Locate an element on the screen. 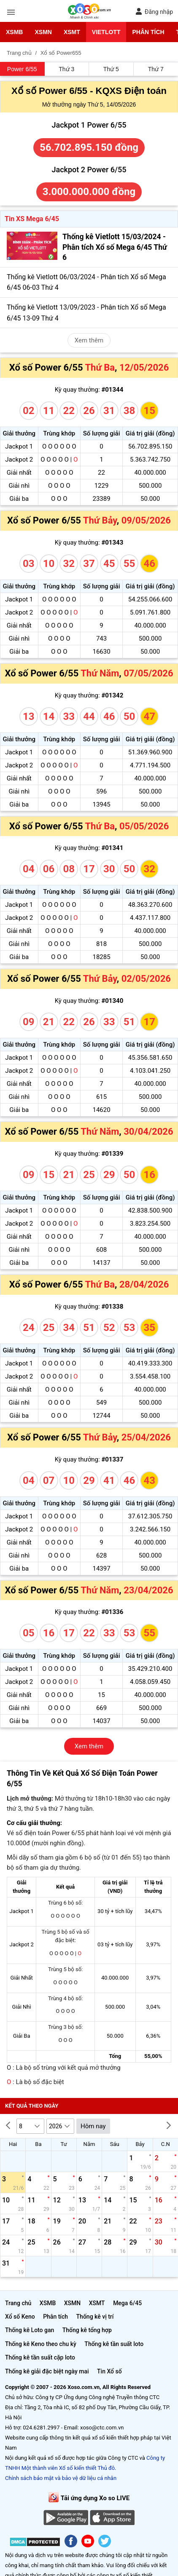 Image resolution: width=178 pixels, height=2576 pixels. Vietlott is located at coordinates (106, 32).